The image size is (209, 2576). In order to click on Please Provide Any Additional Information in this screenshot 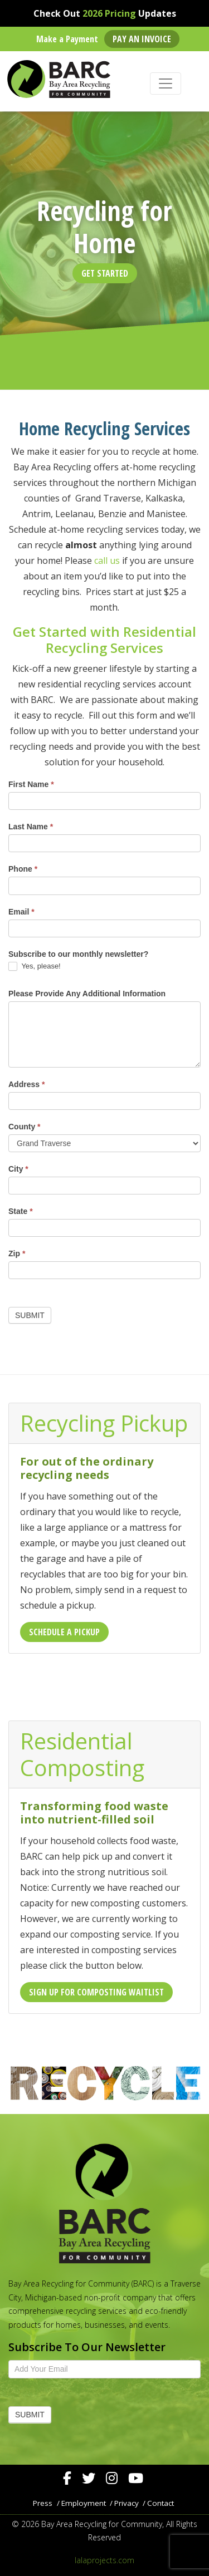, I will do `click(87, 993)`.